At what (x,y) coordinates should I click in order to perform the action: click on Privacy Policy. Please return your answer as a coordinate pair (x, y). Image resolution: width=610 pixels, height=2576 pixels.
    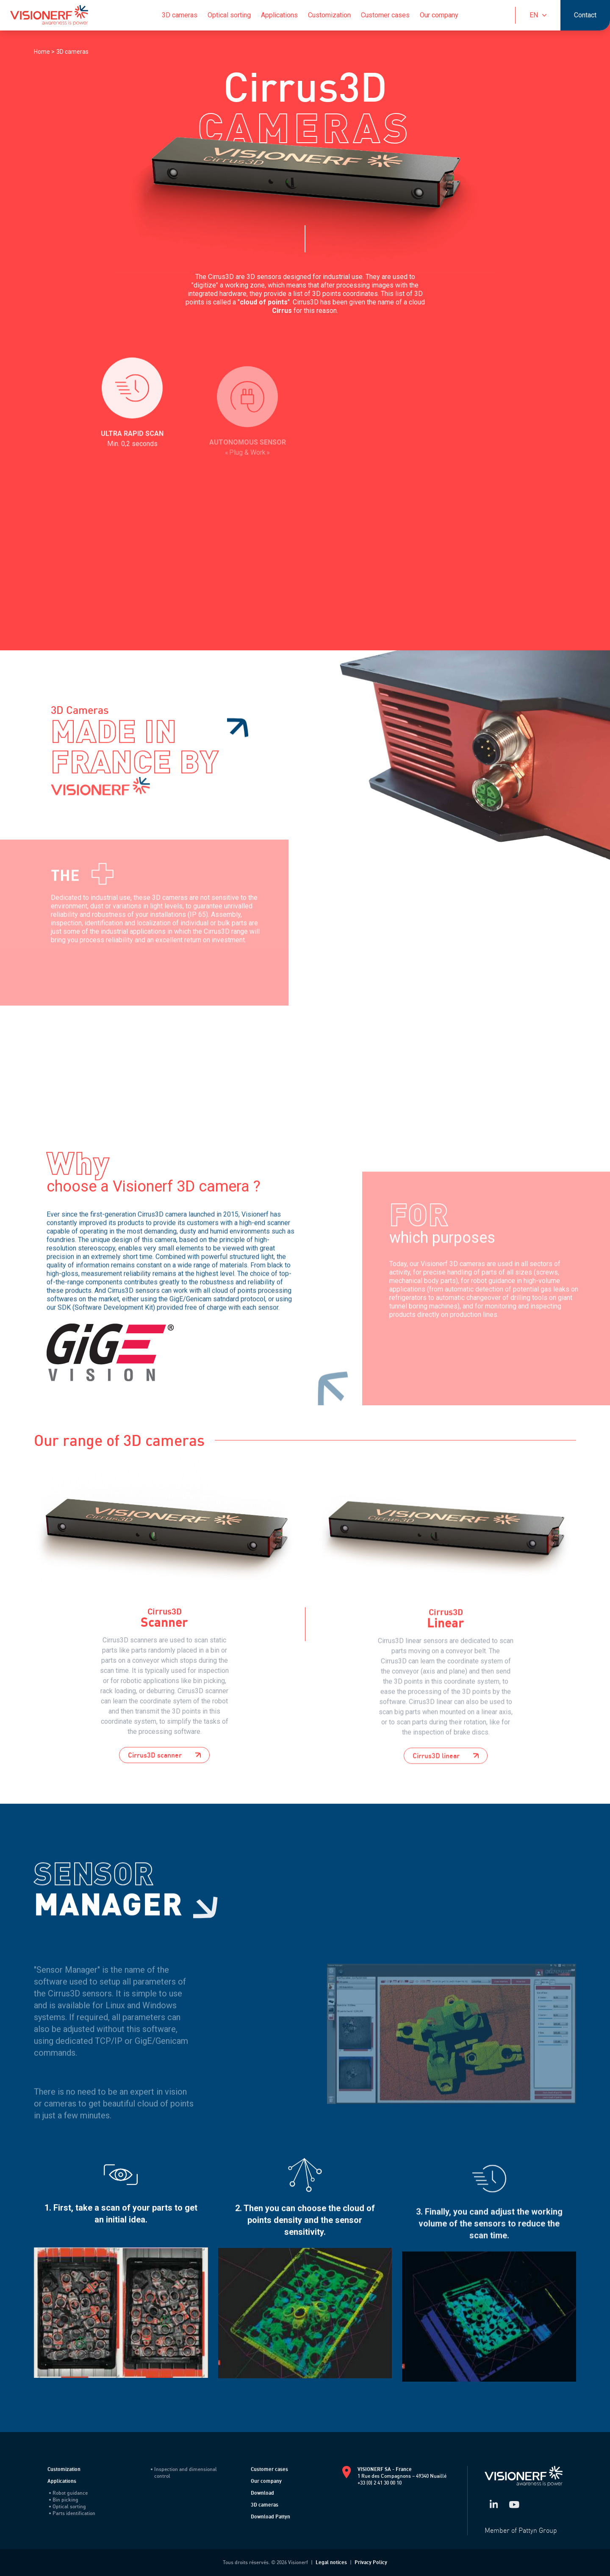
    Looking at the image, I should click on (371, 2562).